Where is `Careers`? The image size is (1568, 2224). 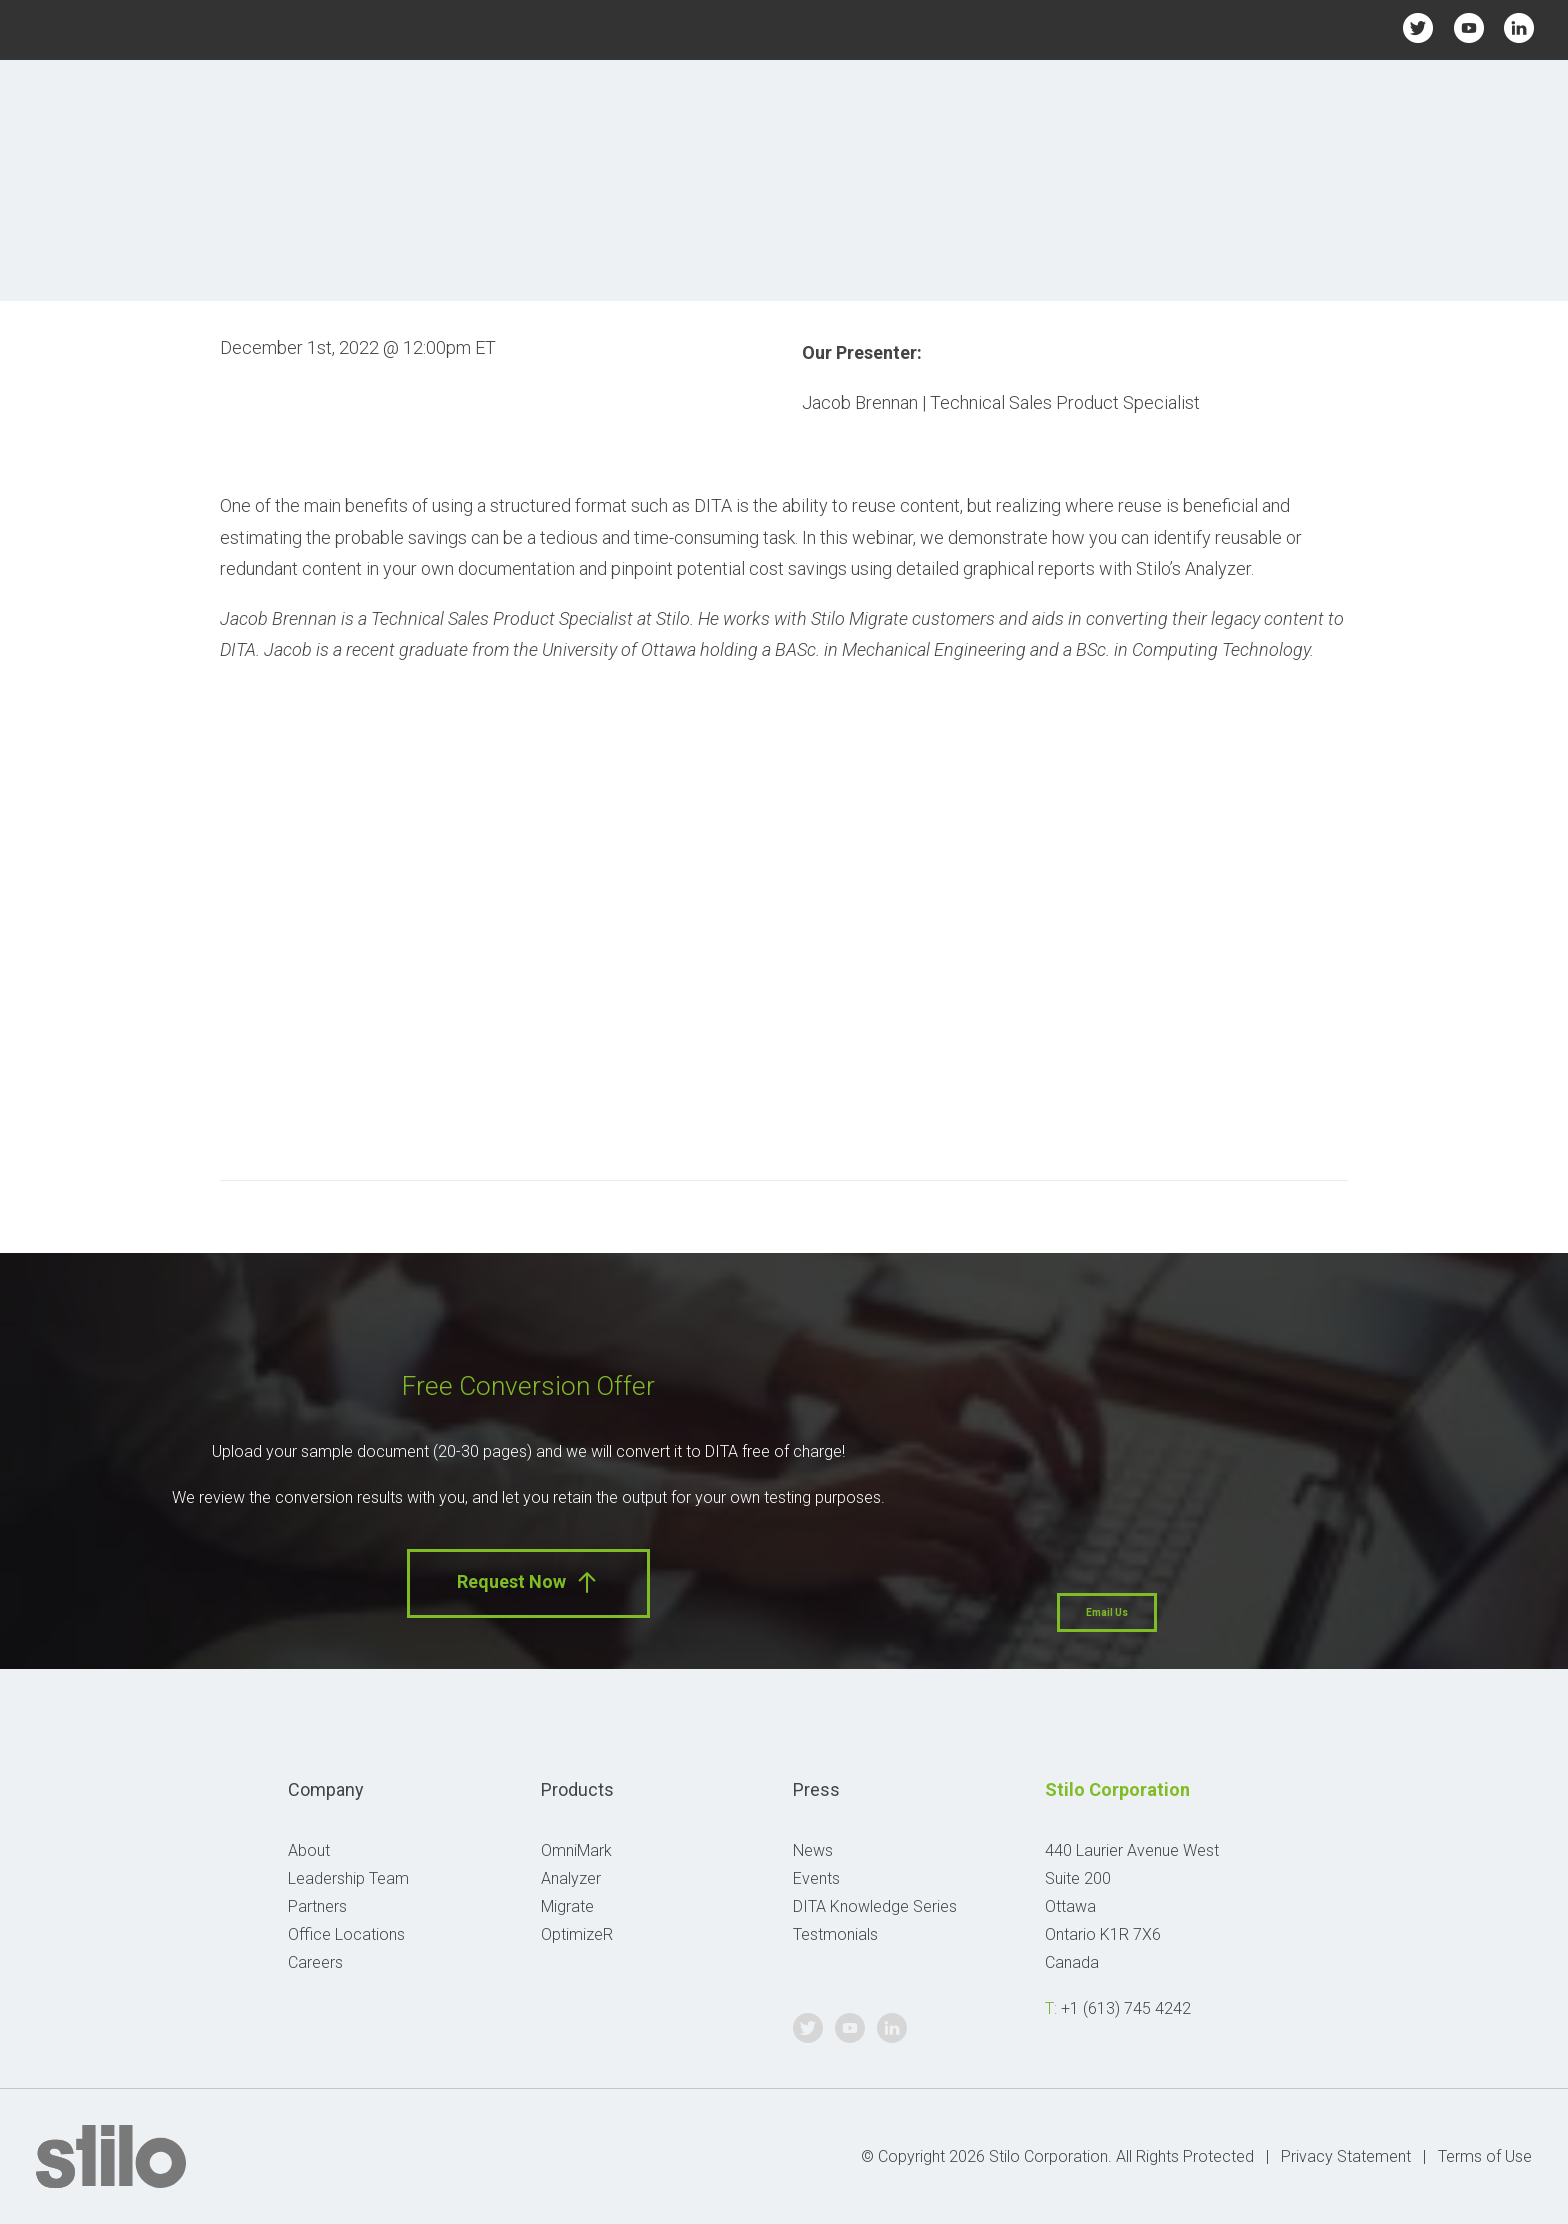 Careers is located at coordinates (315, 1962).